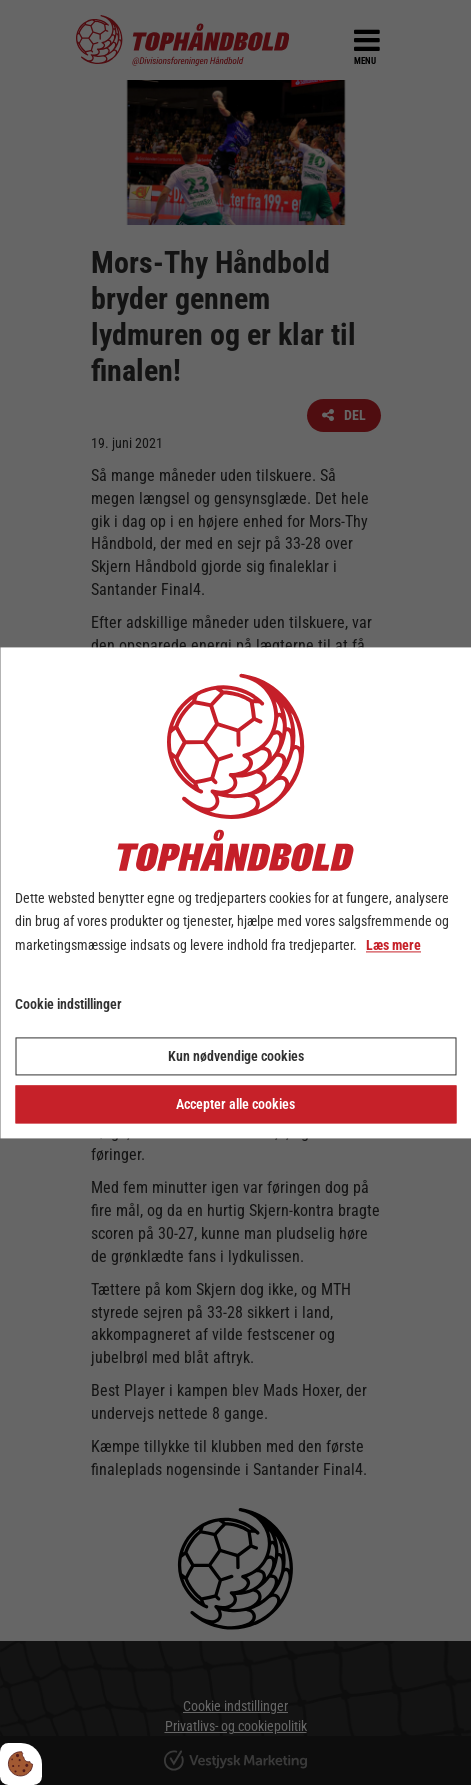 This screenshot has height=1785, width=471. What do you see at coordinates (68, 1004) in the screenshot?
I see `Cookie indstillinger [Åbn cookie indstillinger]` at bounding box center [68, 1004].